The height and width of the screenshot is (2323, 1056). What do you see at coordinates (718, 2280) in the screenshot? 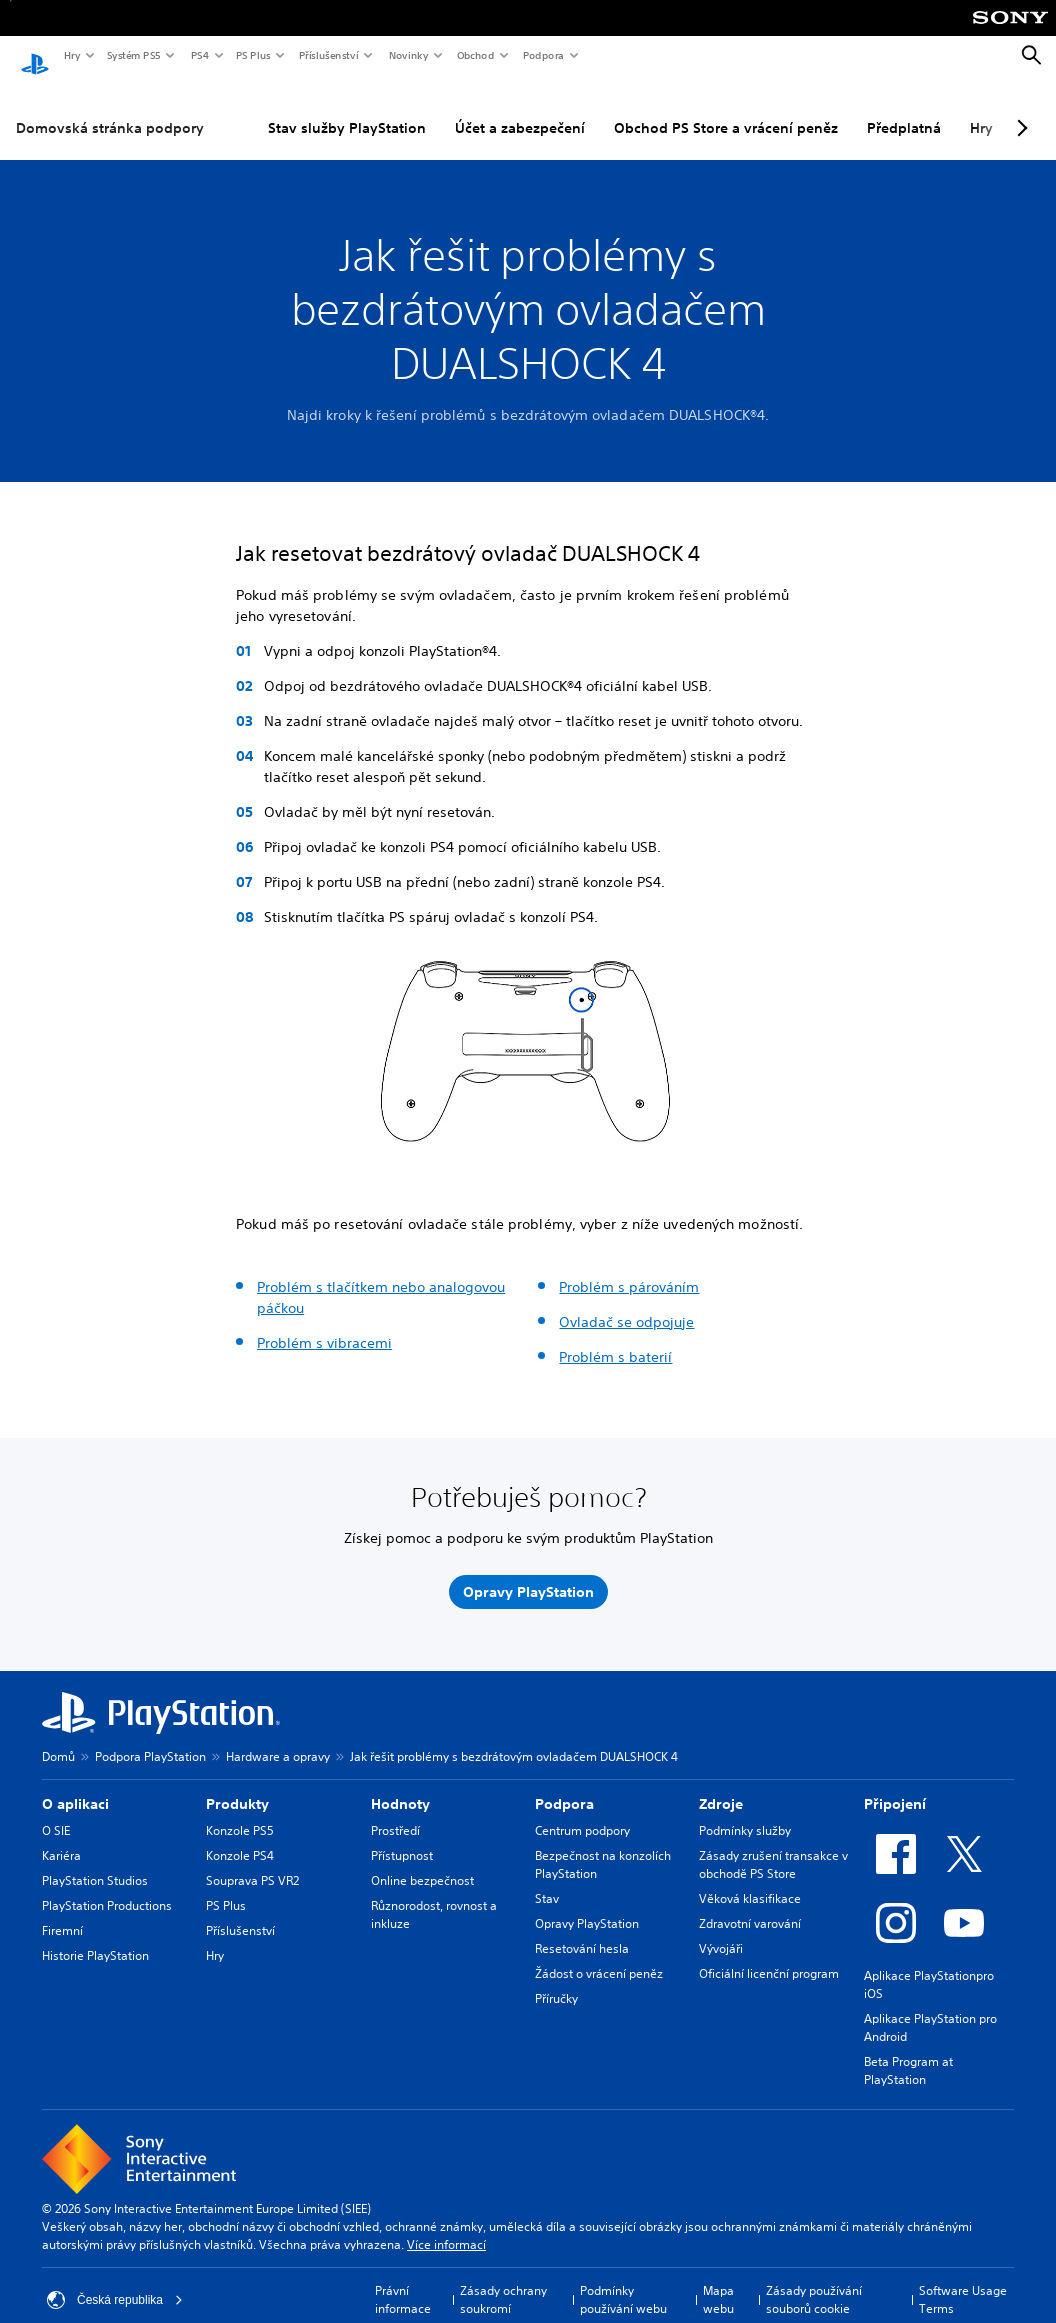
I see `Mapa webu` at bounding box center [718, 2280].